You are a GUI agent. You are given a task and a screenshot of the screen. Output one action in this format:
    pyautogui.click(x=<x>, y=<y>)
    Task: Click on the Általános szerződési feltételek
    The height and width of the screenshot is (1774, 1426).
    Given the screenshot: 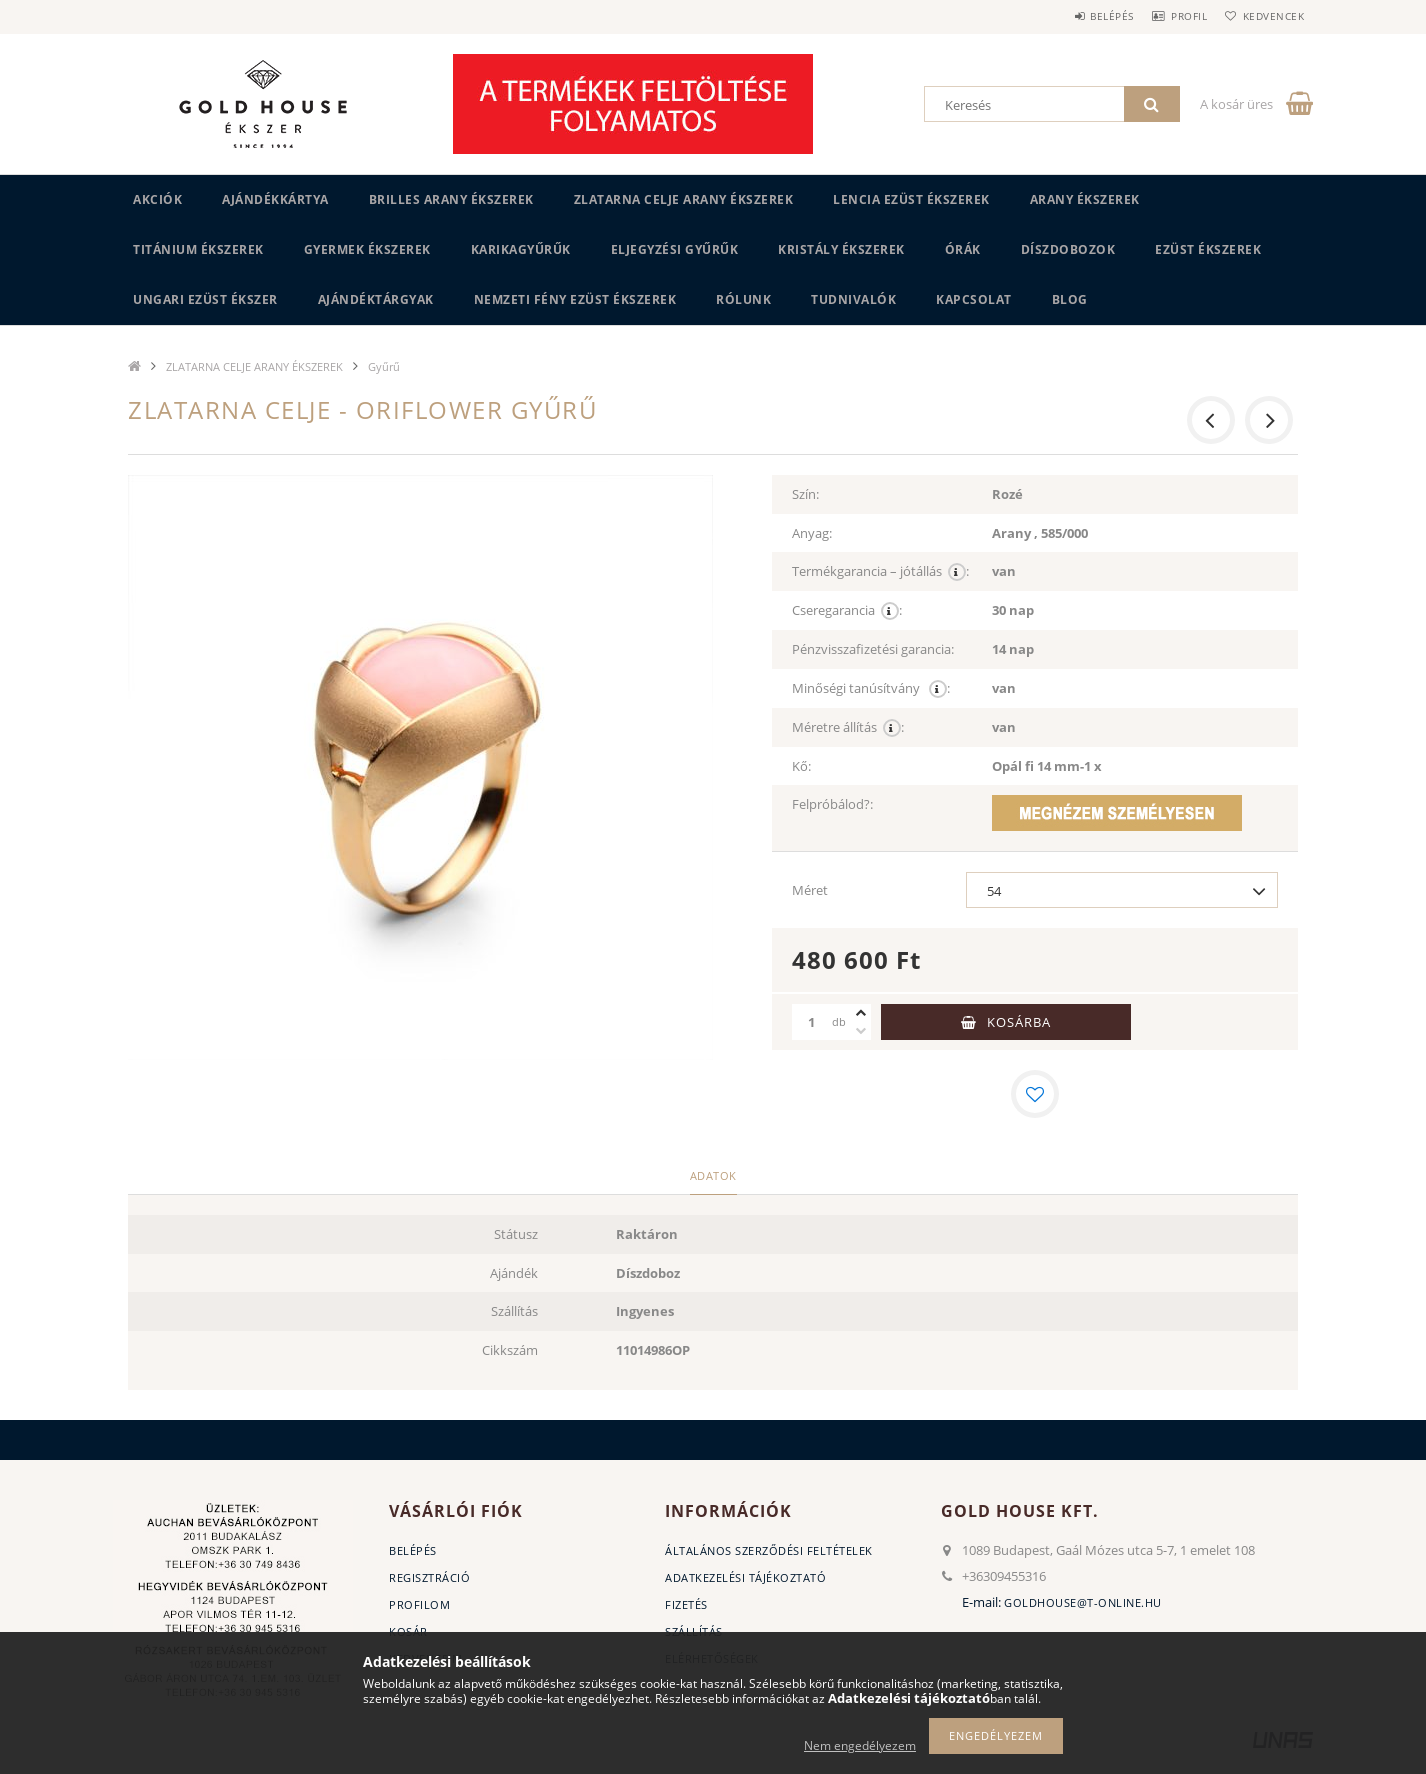 What is the action you would take?
    pyautogui.click(x=769, y=1550)
    